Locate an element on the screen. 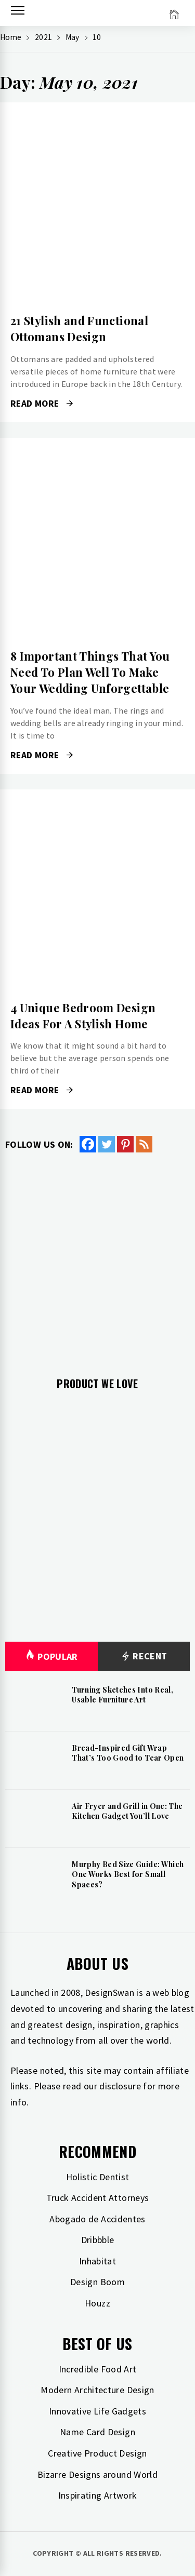 Image resolution: width=195 pixels, height=2576 pixels. Abogado de Accidentes is located at coordinates (97, 2219).